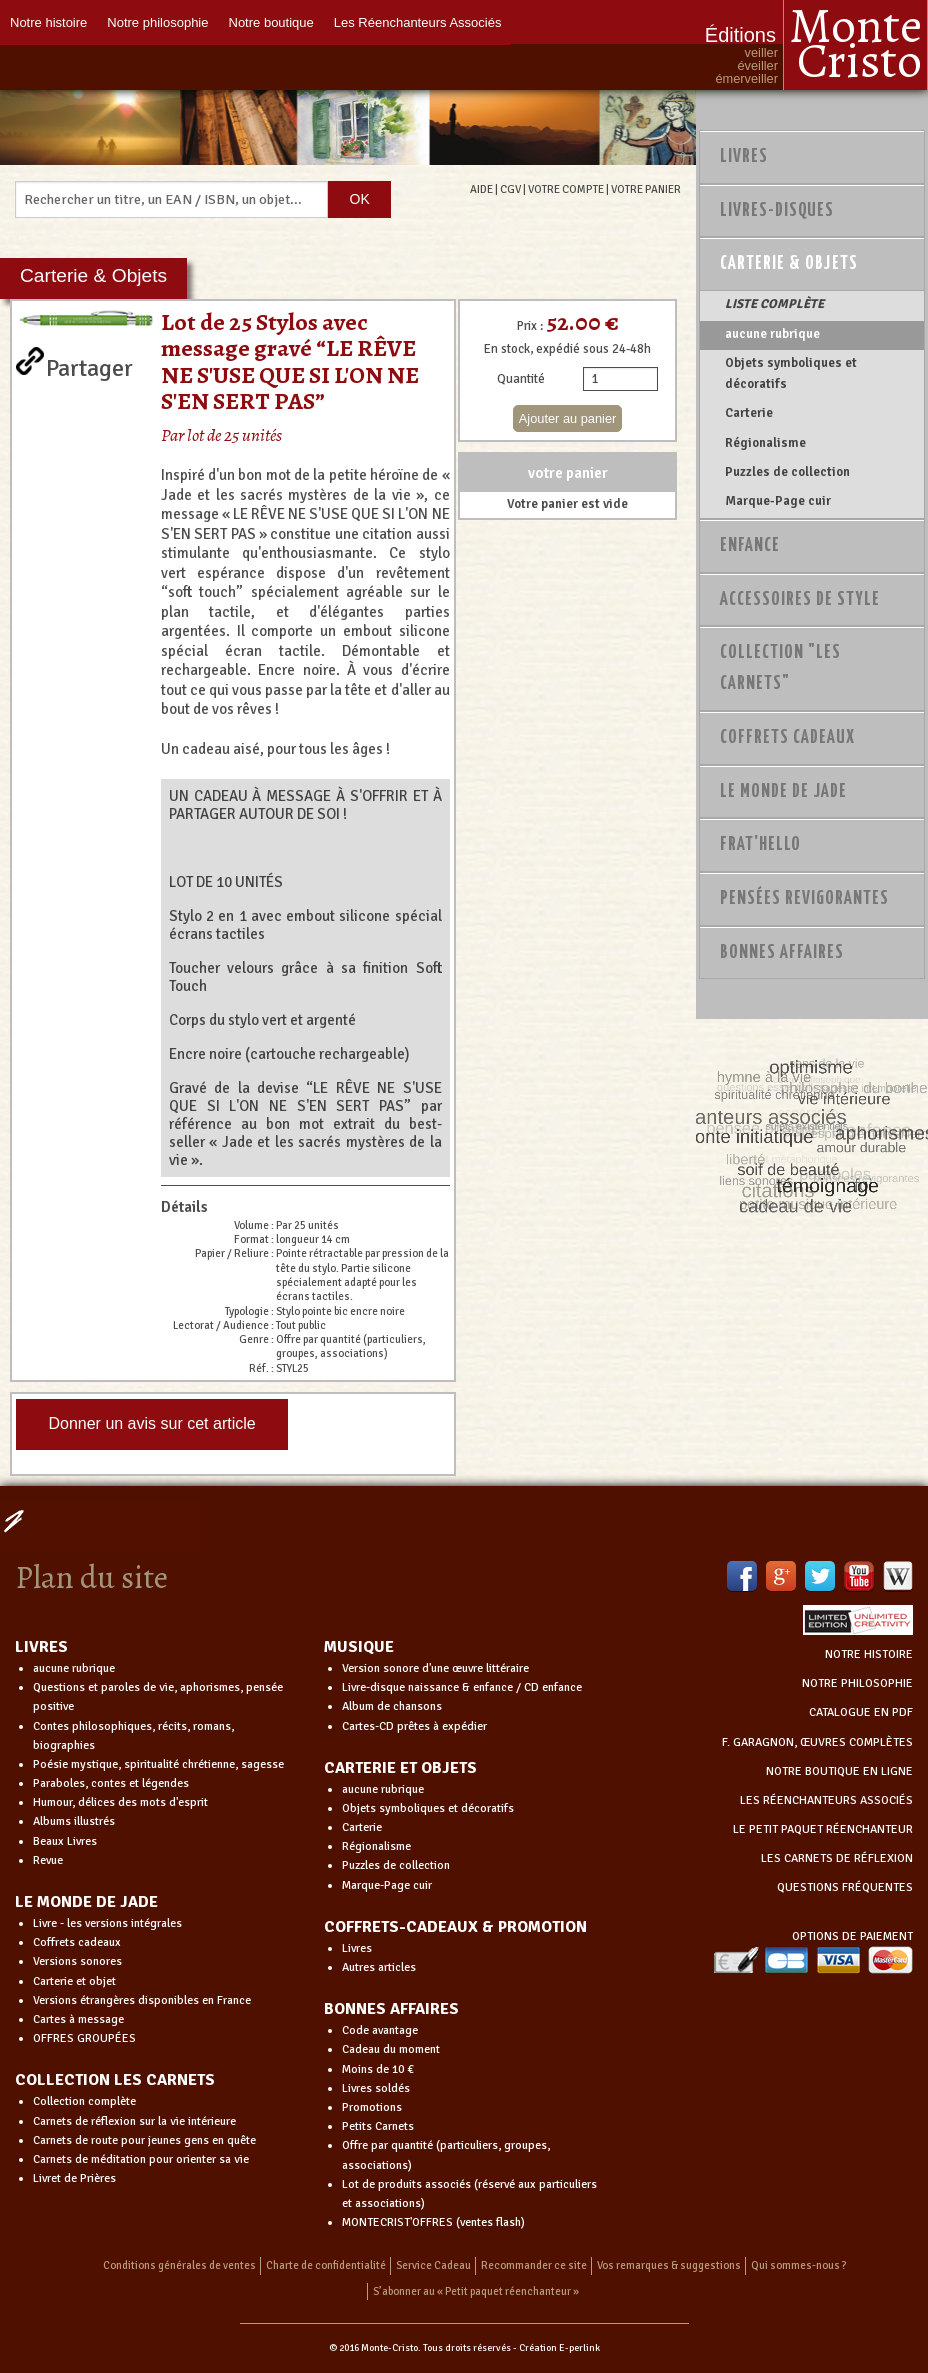 The height and width of the screenshot is (2373, 928). What do you see at coordinates (857, 1683) in the screenshot?
I see `NOTRE PHILOSOPHIE` at bounding box center [857, 1683].